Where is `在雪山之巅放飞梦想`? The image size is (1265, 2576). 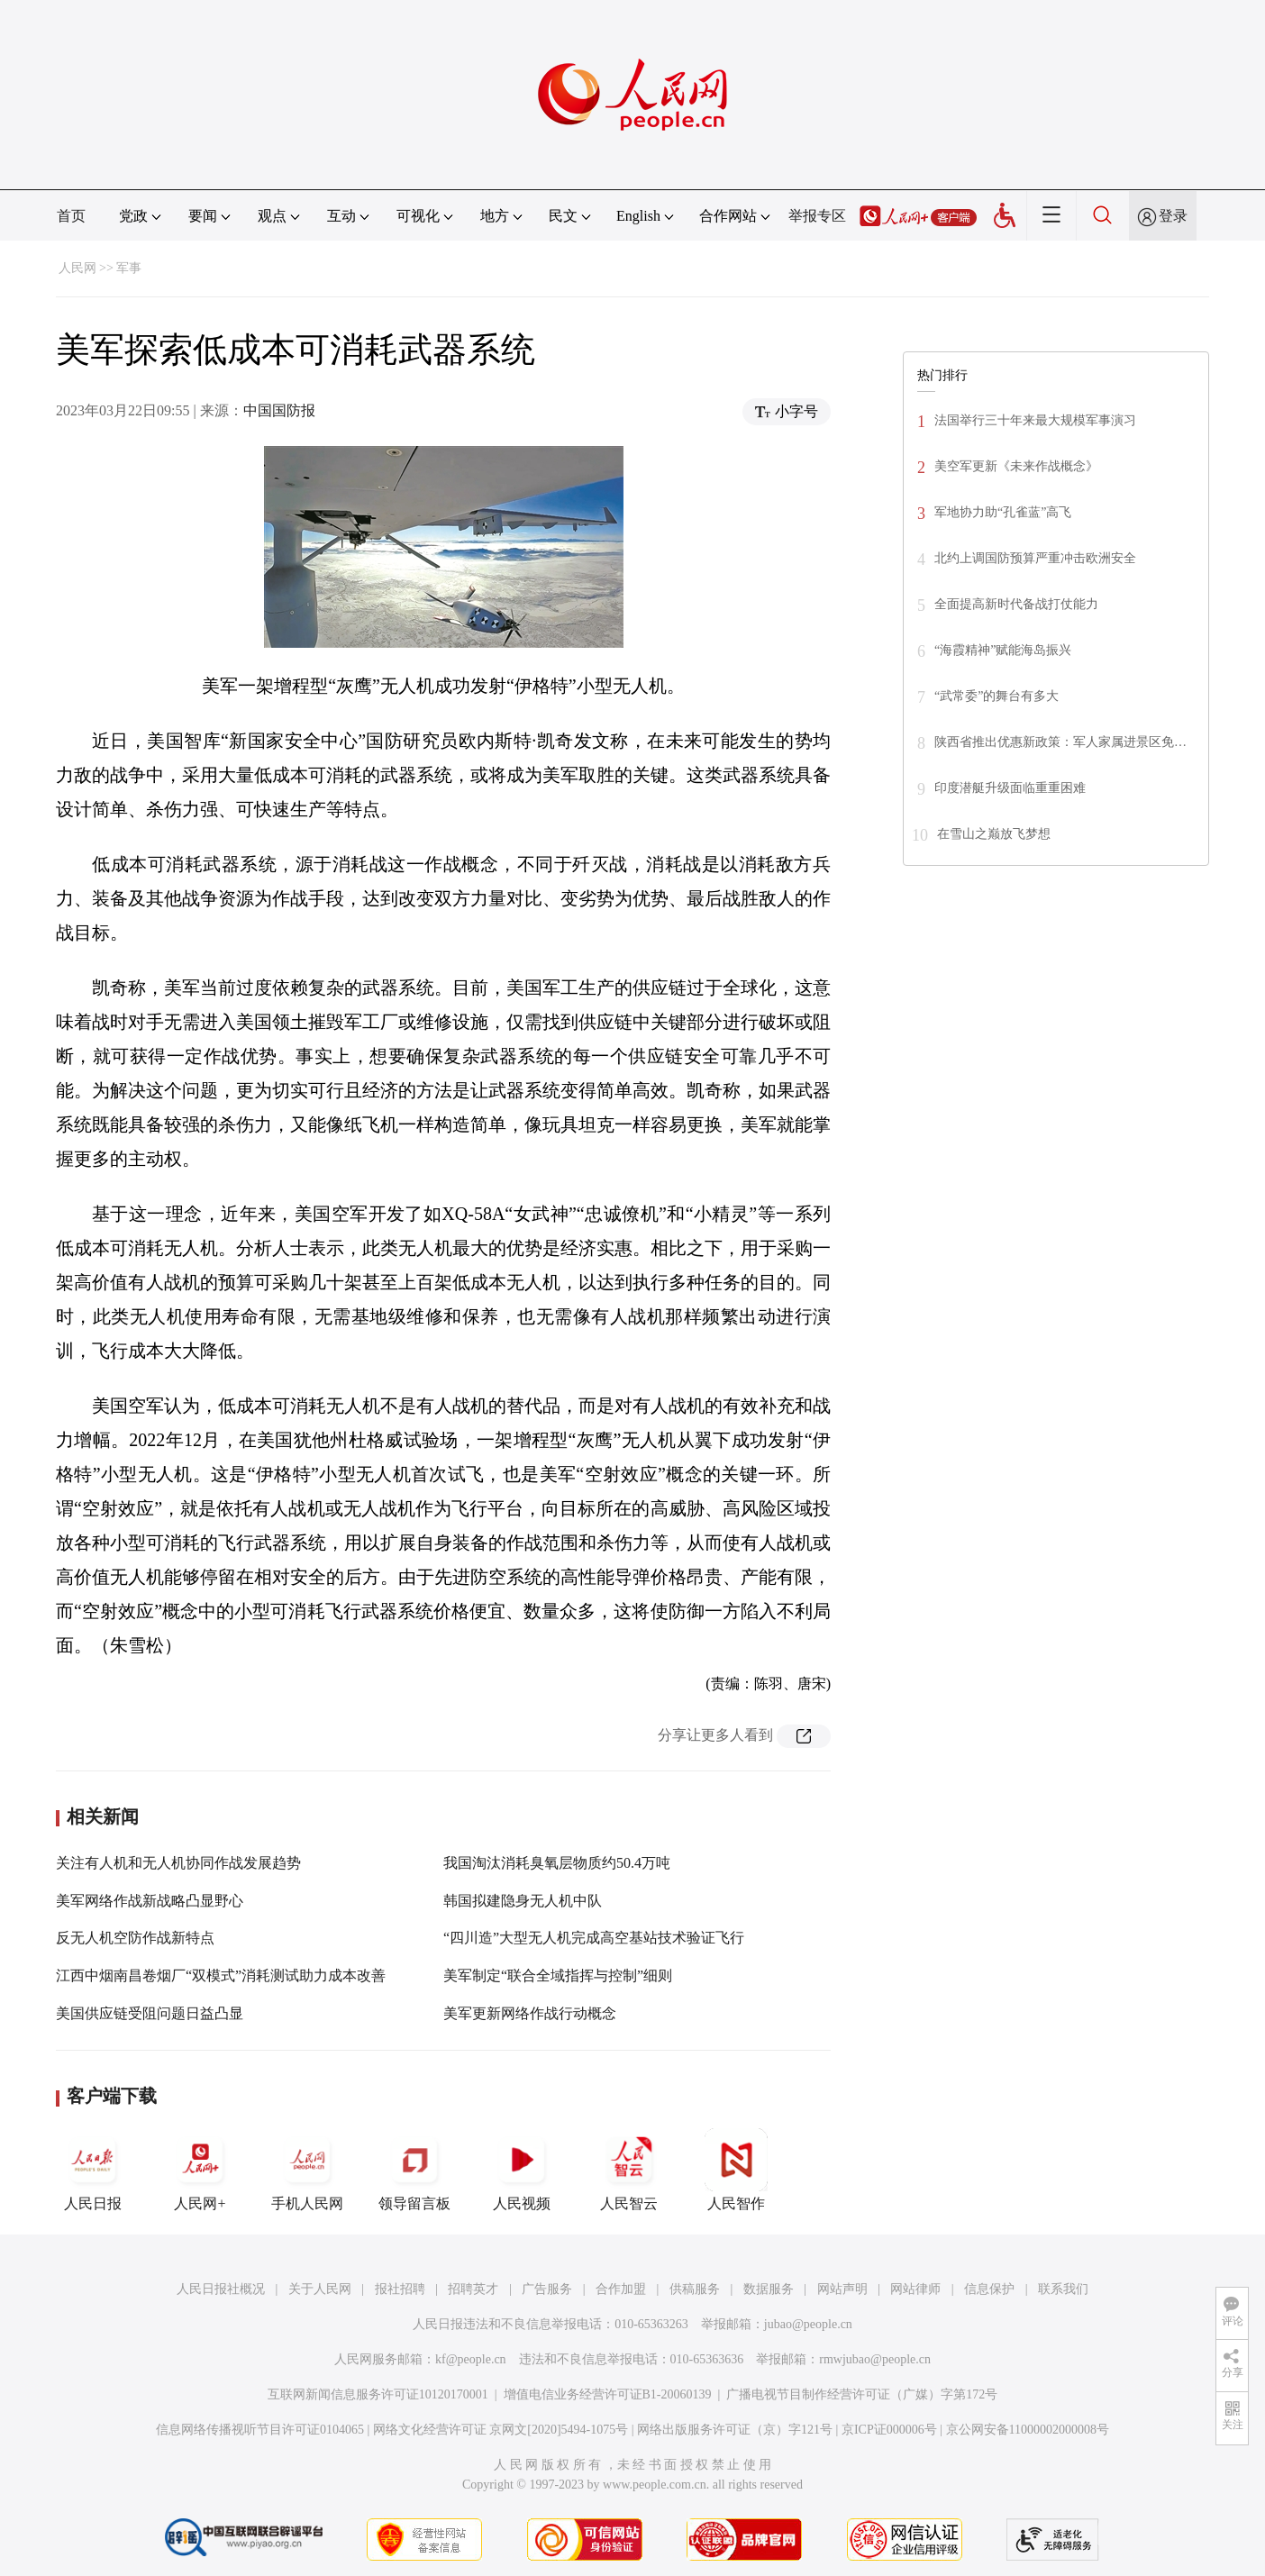 在雪山之巅放飞梦想 is located at coordinates (994, 834).